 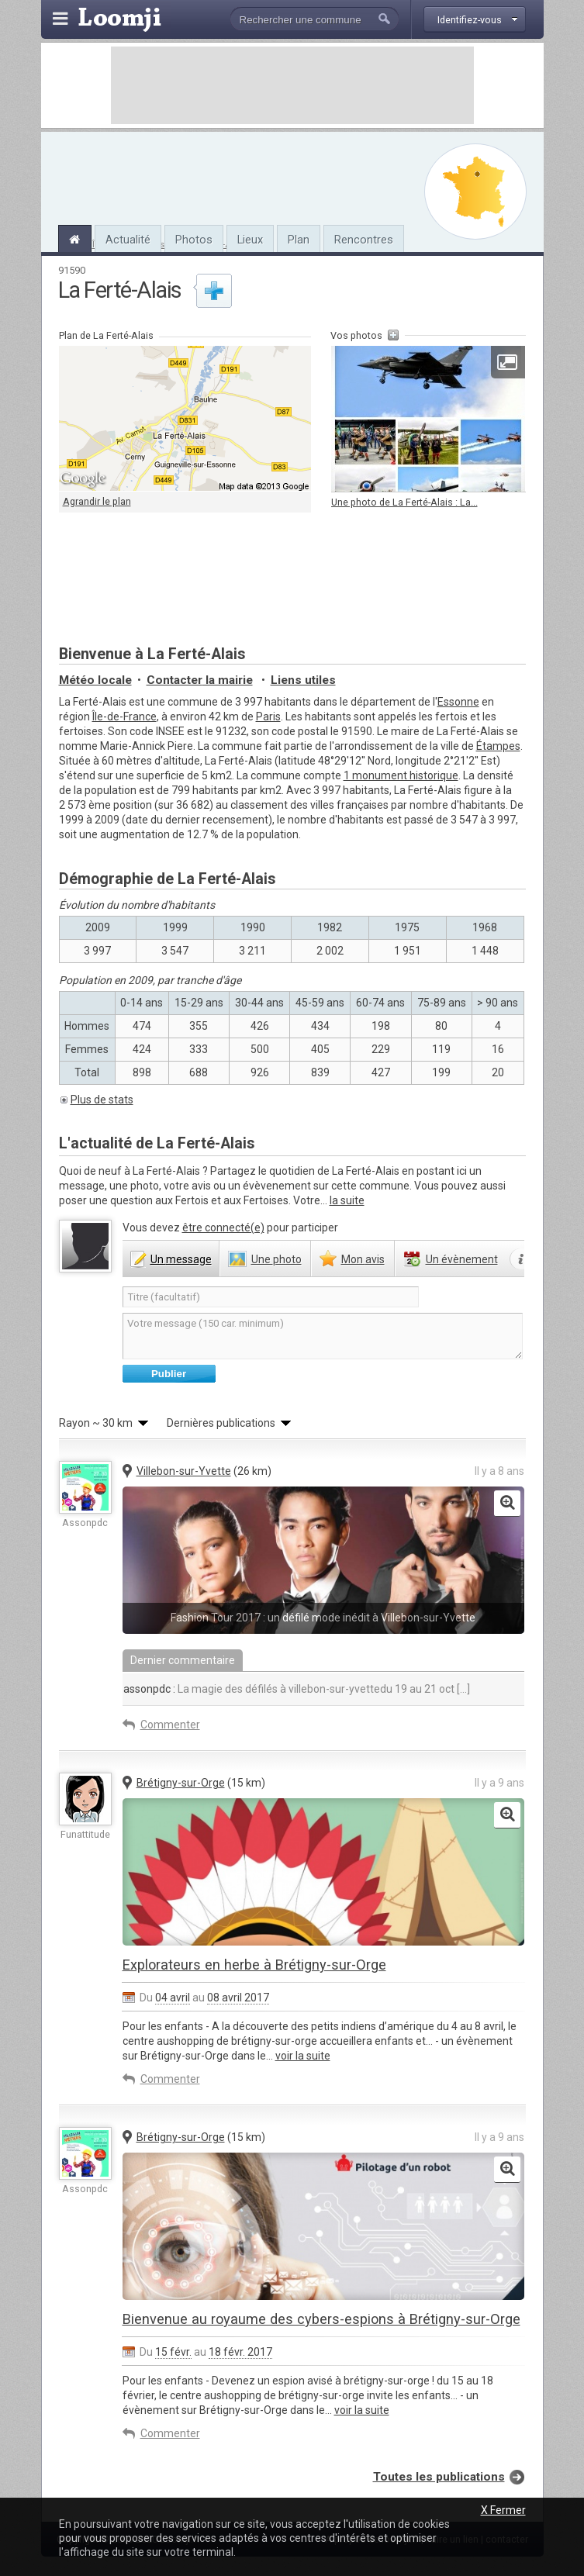 What do you see at coordinates (124, 716) in the screenshot?
I see `Île-de-France` at bounding box center [124, 716].